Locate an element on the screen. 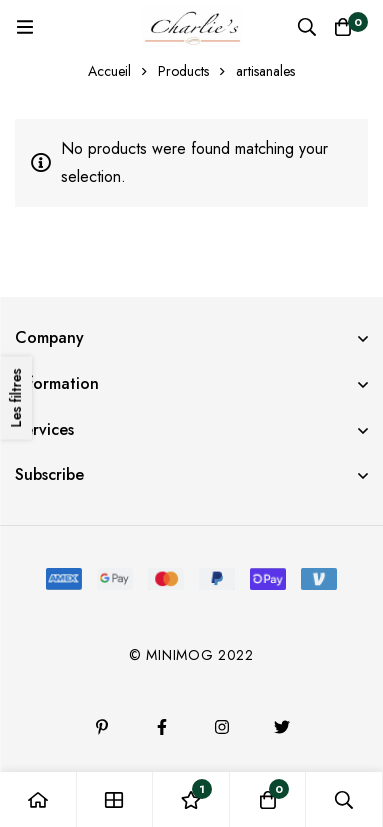  [Instagram] is located at coordinates (222, 727).